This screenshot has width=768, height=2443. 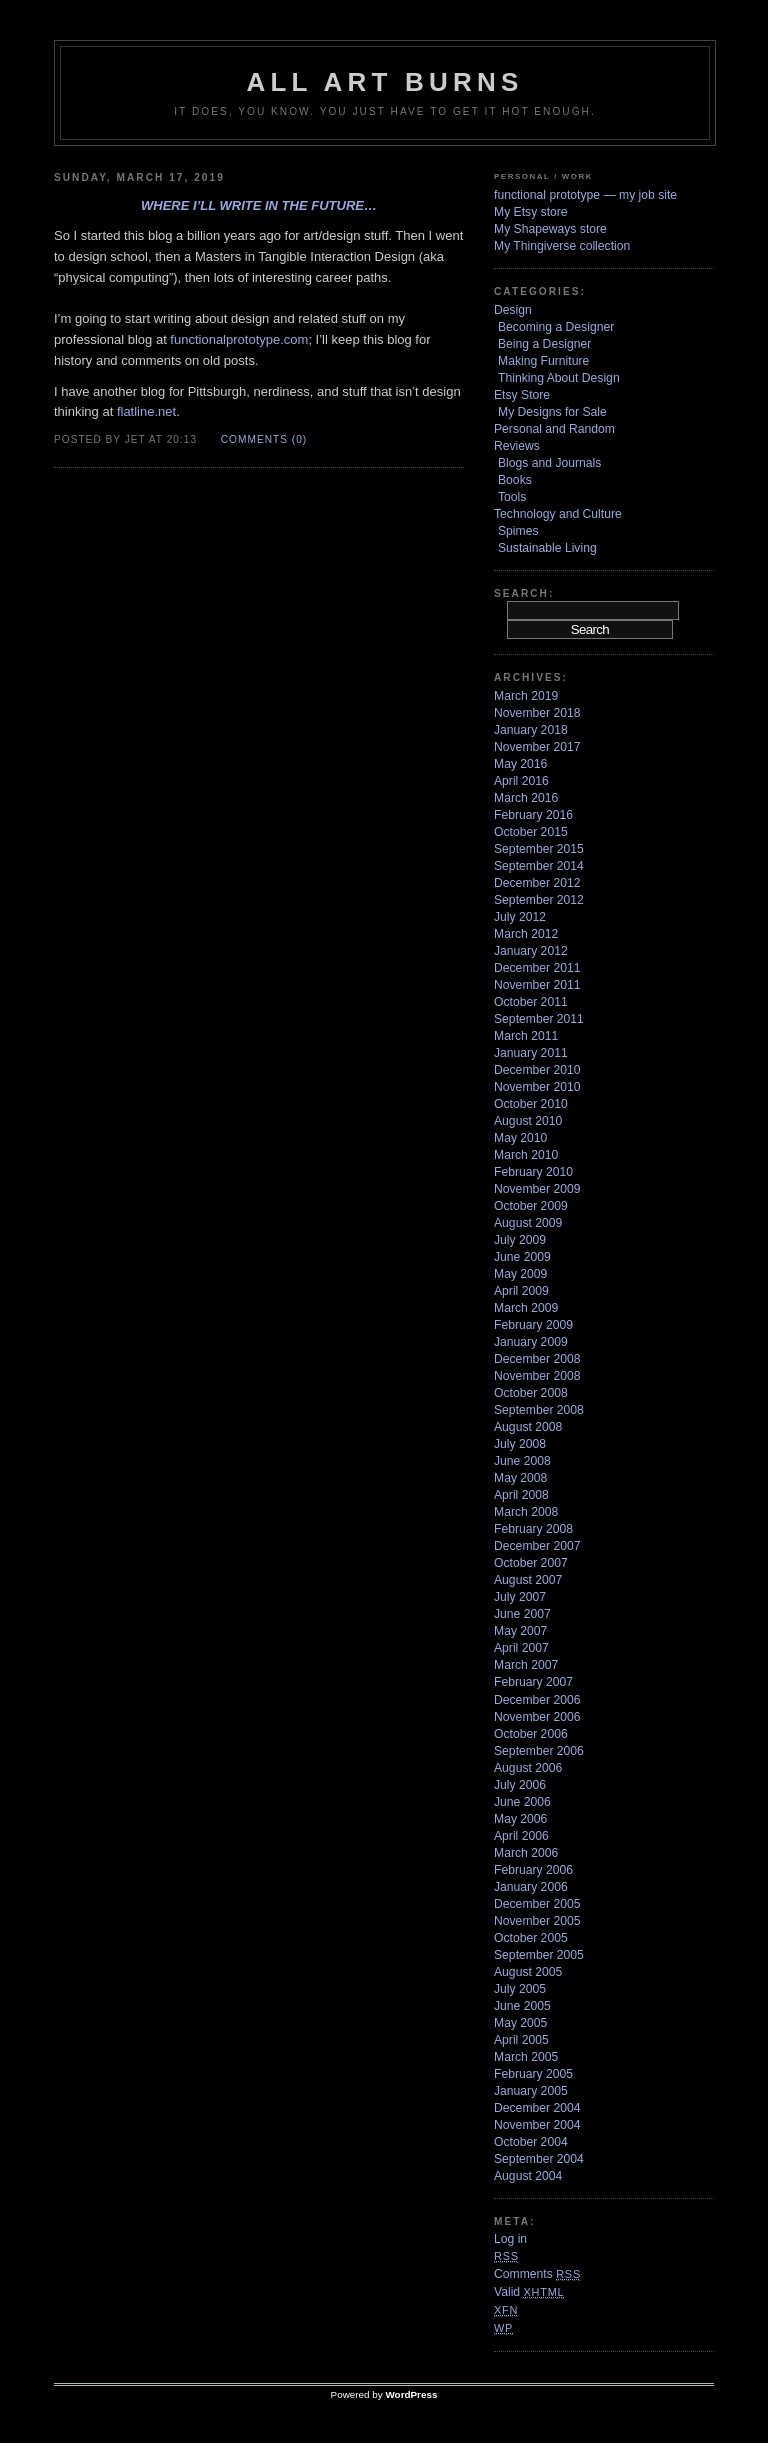 I want to click on October 2011, so click(x=531, y=1002).